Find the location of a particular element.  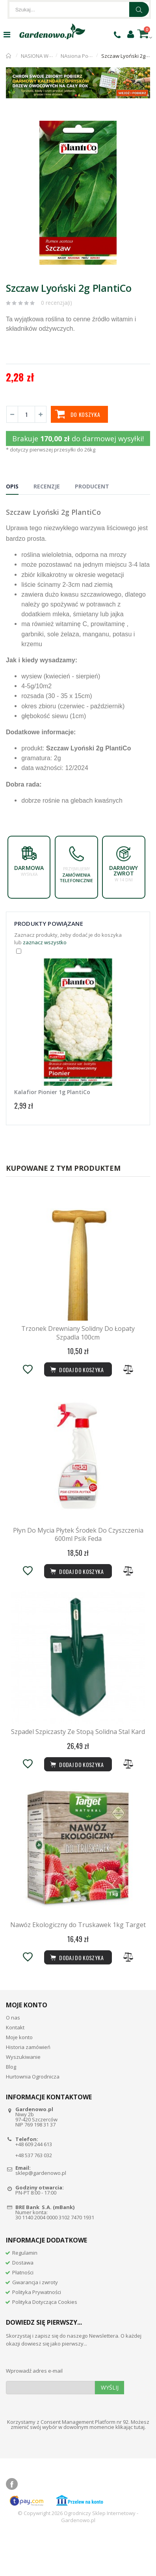

0 recenzja(i) is located at coordinates (56, 302).